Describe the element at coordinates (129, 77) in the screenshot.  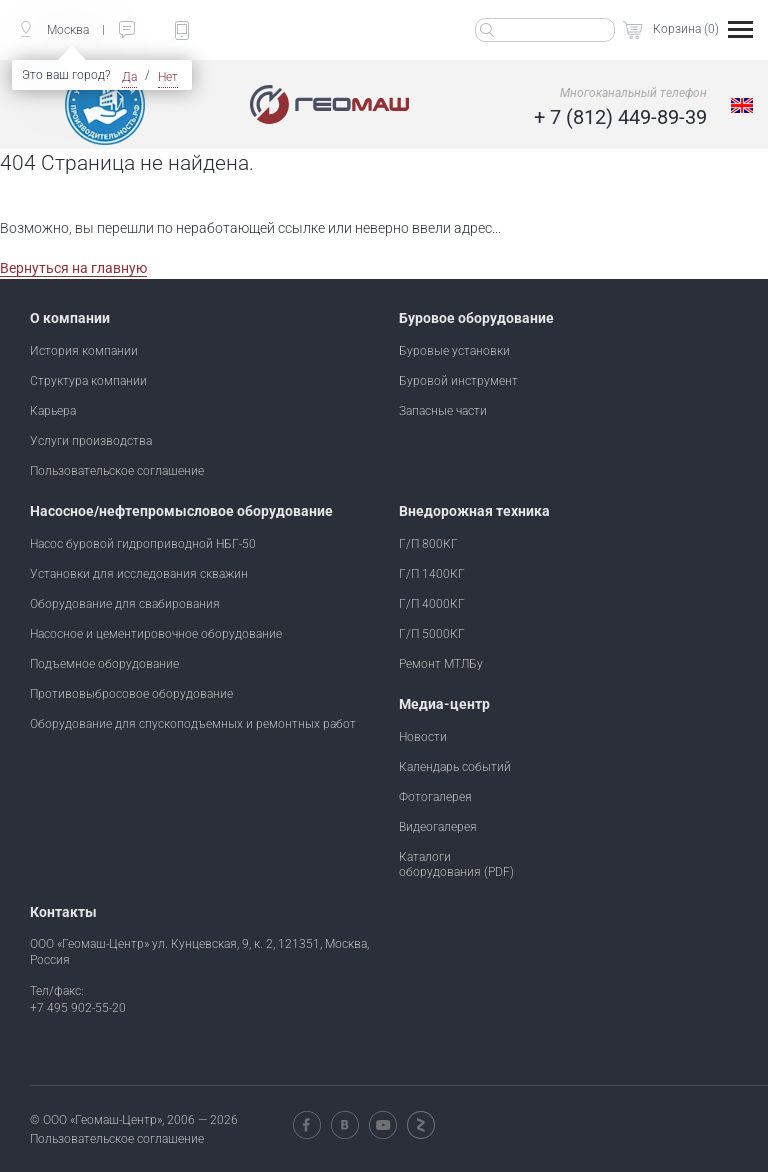
I see `Да` at that location.